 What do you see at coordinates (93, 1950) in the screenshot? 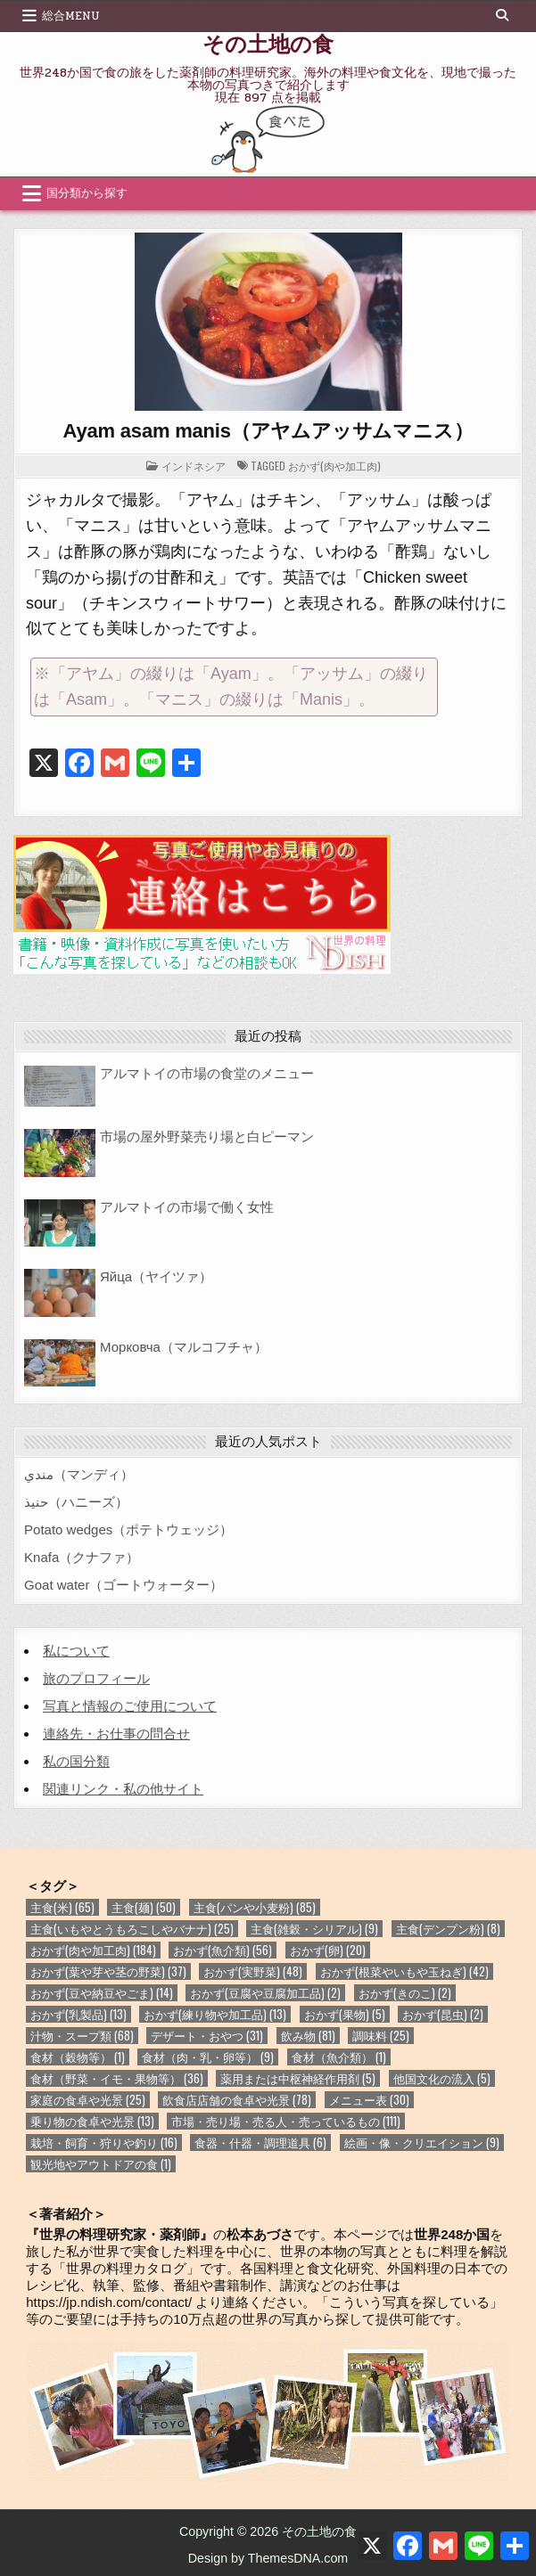
I see `おかず(肉や加工肉) [おかず(肉や加工肉) (184個の項目)]` at bounding box center [93, 1950].